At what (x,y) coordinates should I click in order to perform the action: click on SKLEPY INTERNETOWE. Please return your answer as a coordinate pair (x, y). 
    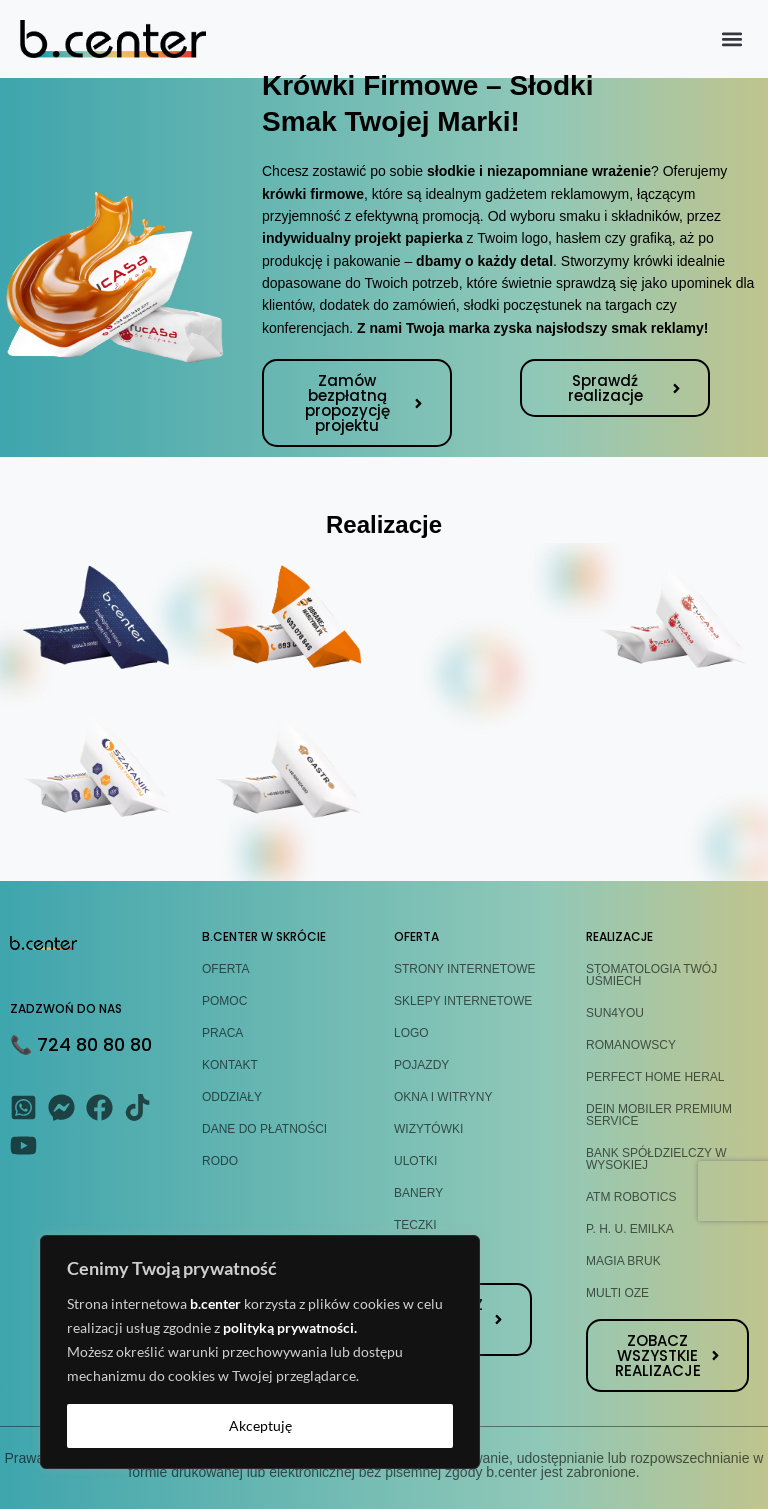
    Looking at the image, I should click on (463, 1001).